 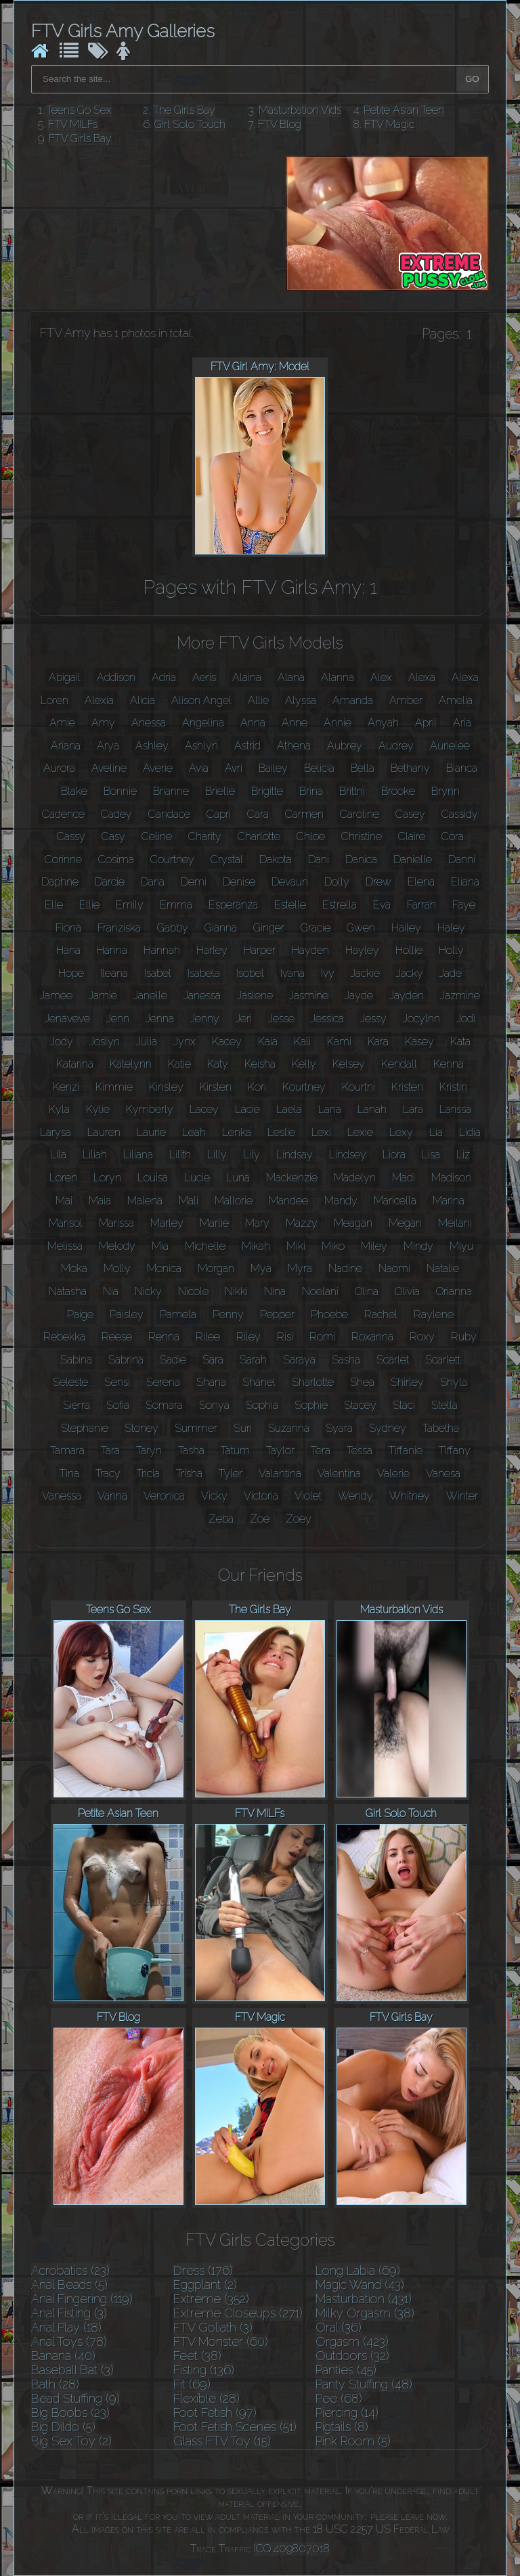 What do you see at coordinates (250, 973) in the screenshot?
I see `Isobel` at bounding box center [250, 973].